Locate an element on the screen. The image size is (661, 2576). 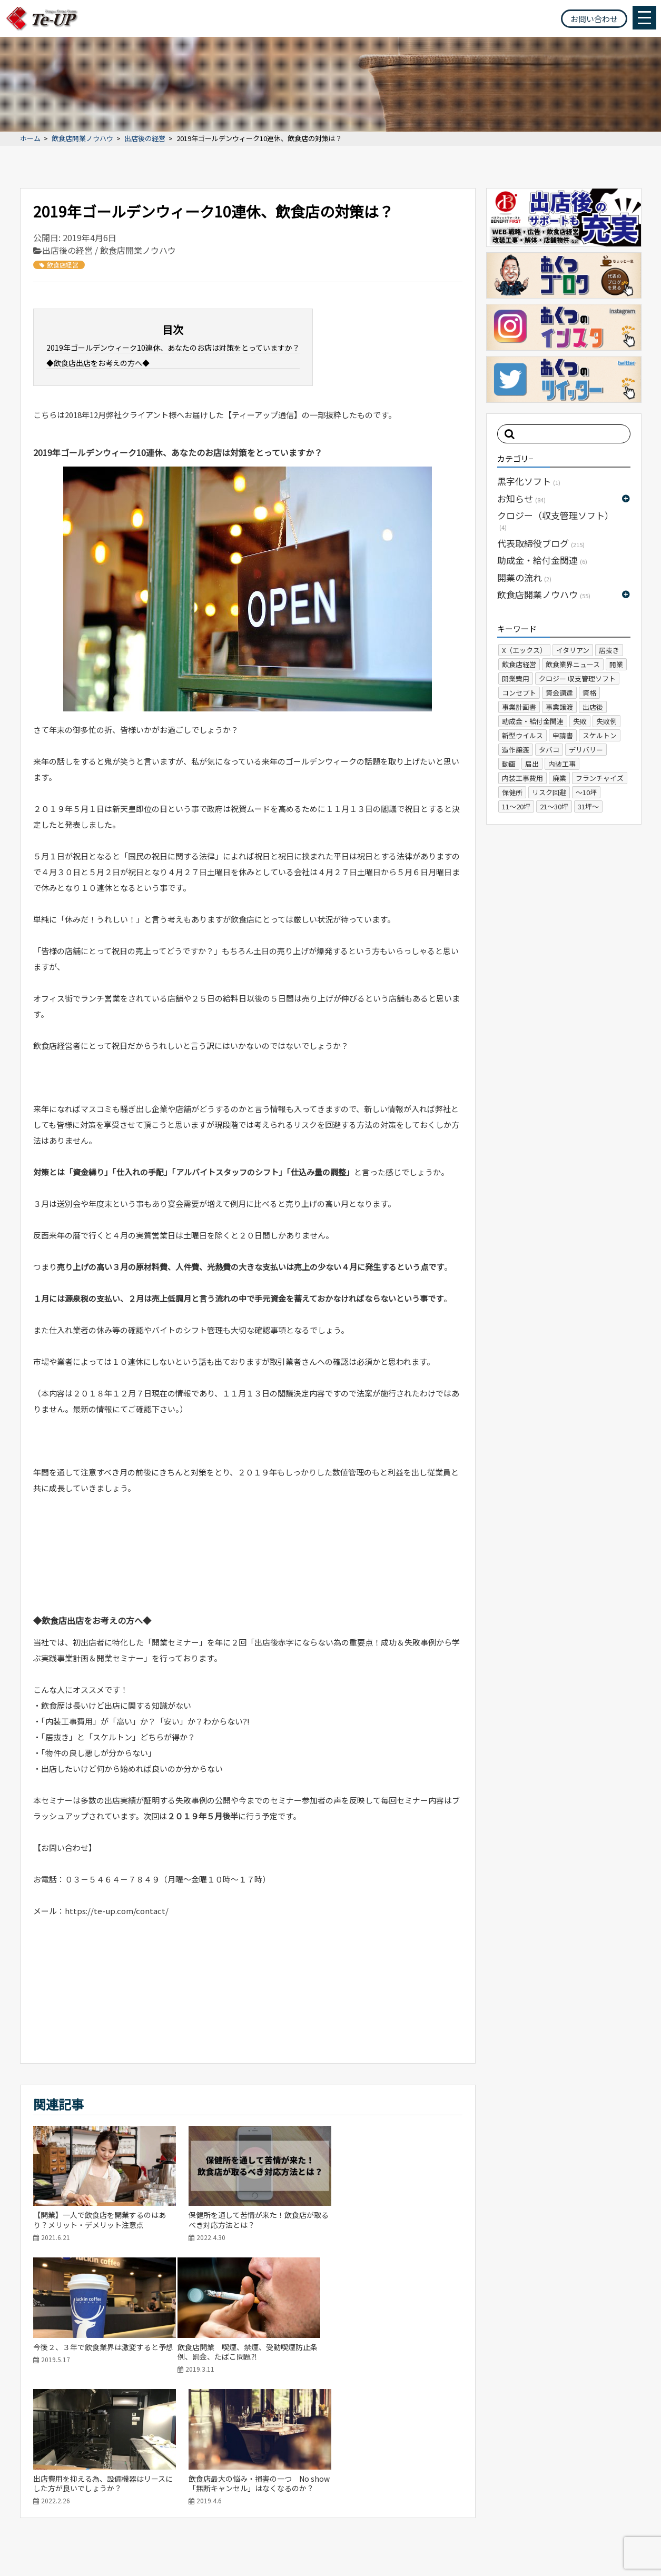
内装工事費用 is located at coordinates (522, 778).